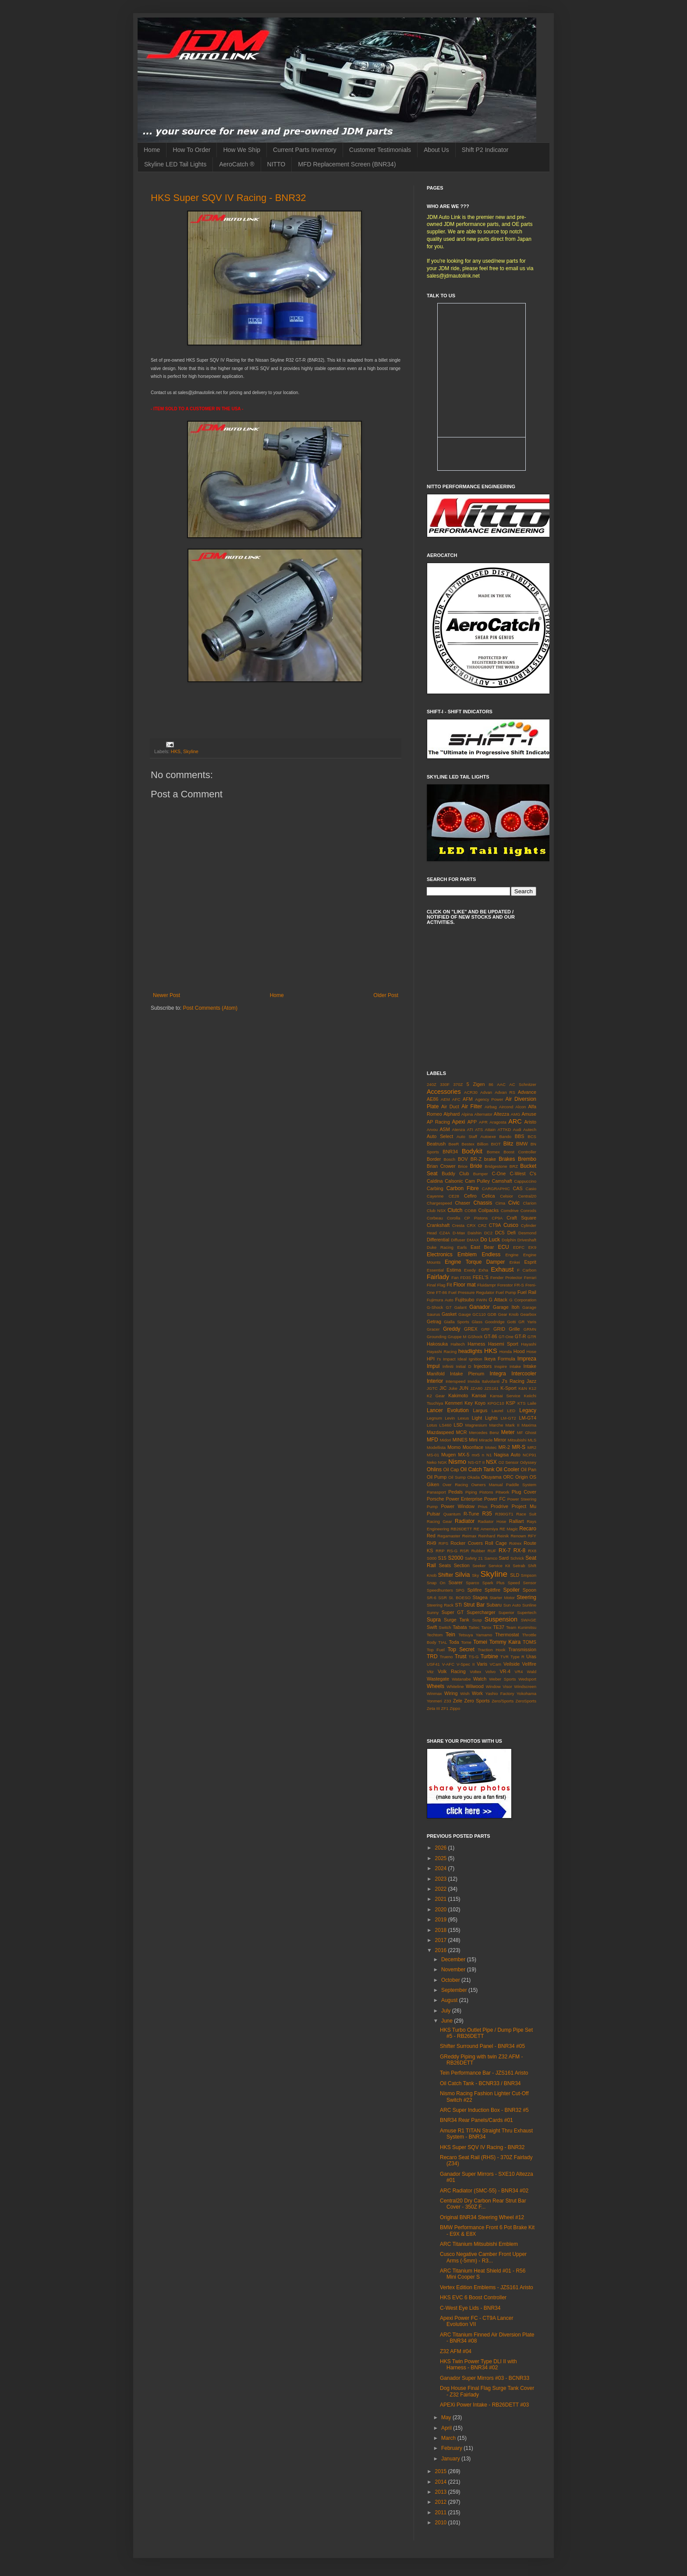 Image resolution: width=687 pixels, height=2576 pixels. I want to click on 2013, so click(441, 2492).